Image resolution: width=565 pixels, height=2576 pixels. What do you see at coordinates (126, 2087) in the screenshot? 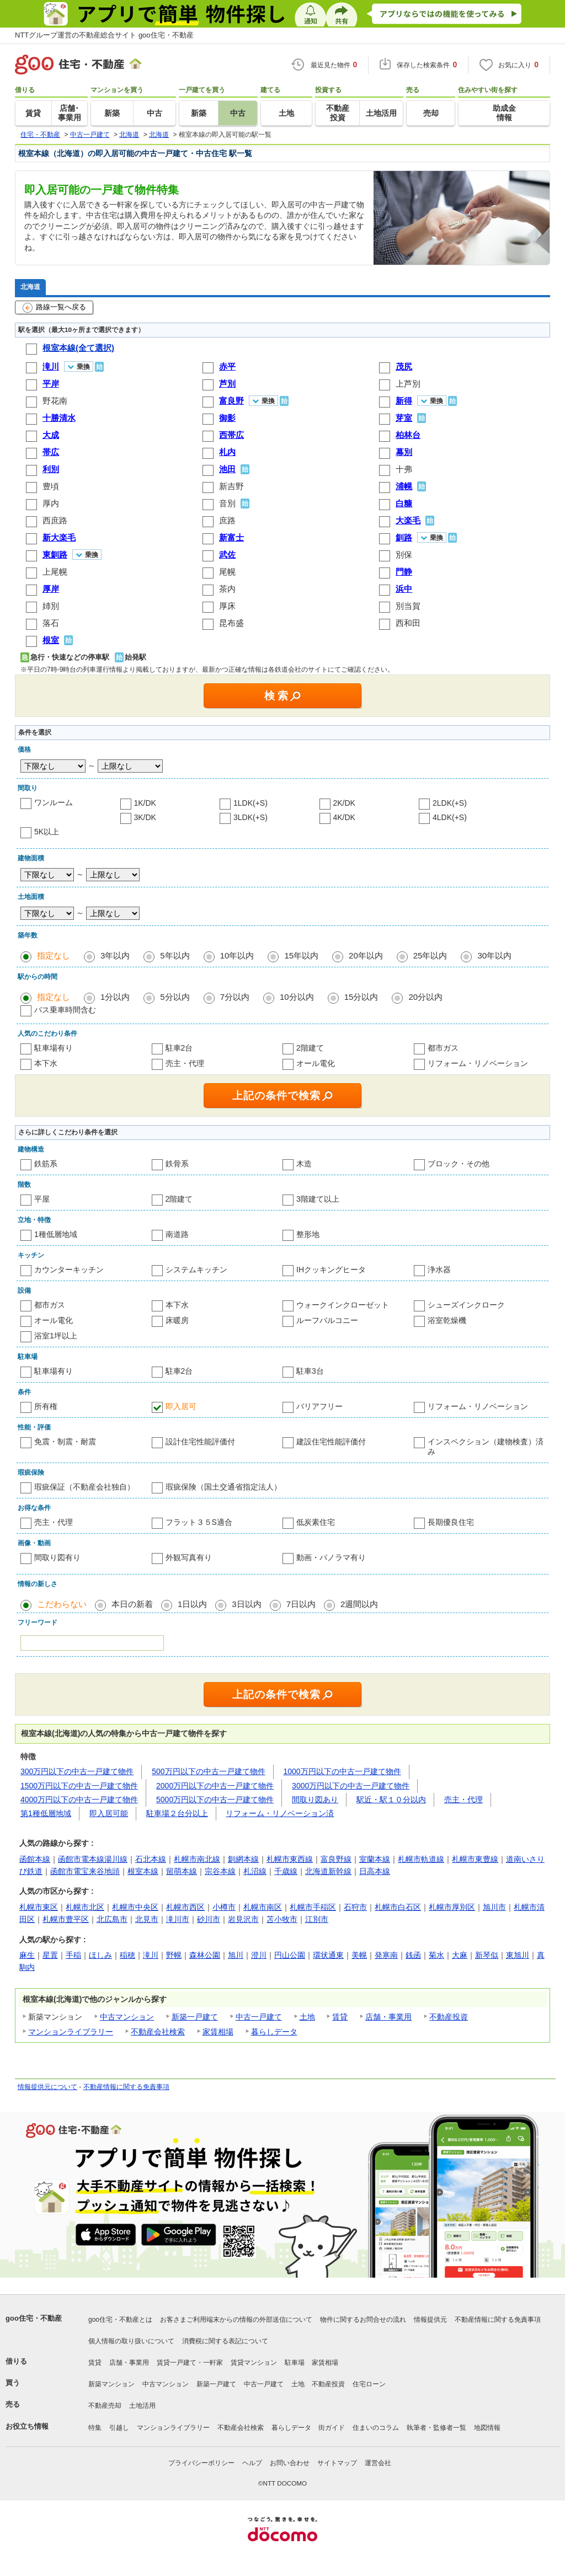
I see `不動産情報に関する免責事項` at bounding box center [126, 2087].